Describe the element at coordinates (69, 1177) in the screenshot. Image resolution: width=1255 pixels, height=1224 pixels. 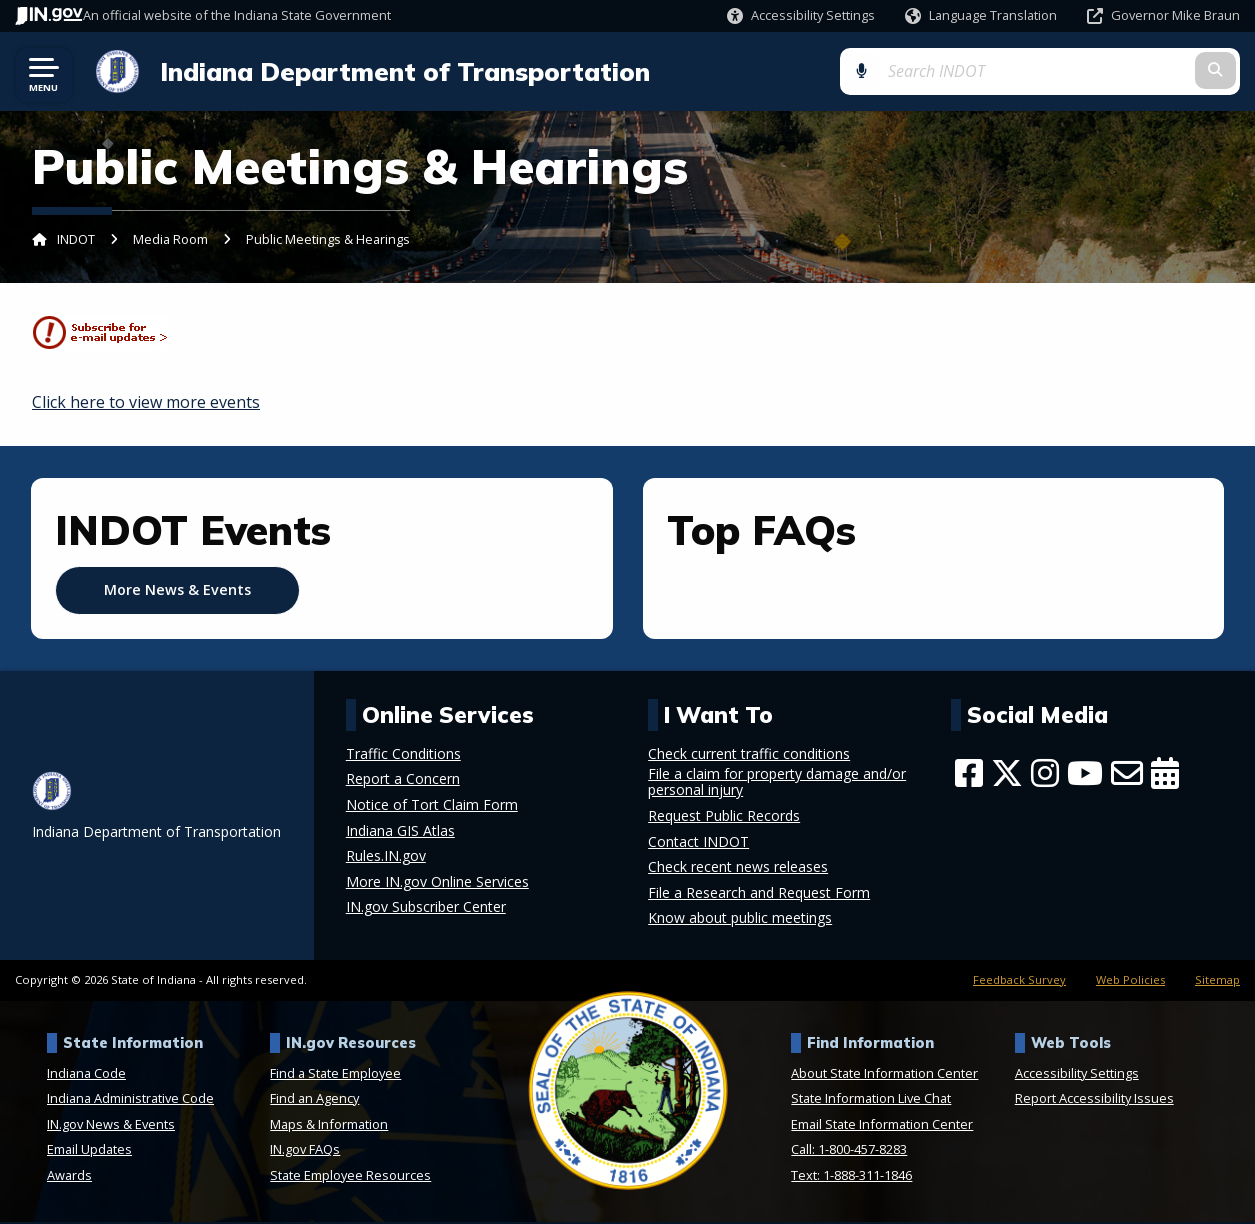
I see `Awards` at that location.